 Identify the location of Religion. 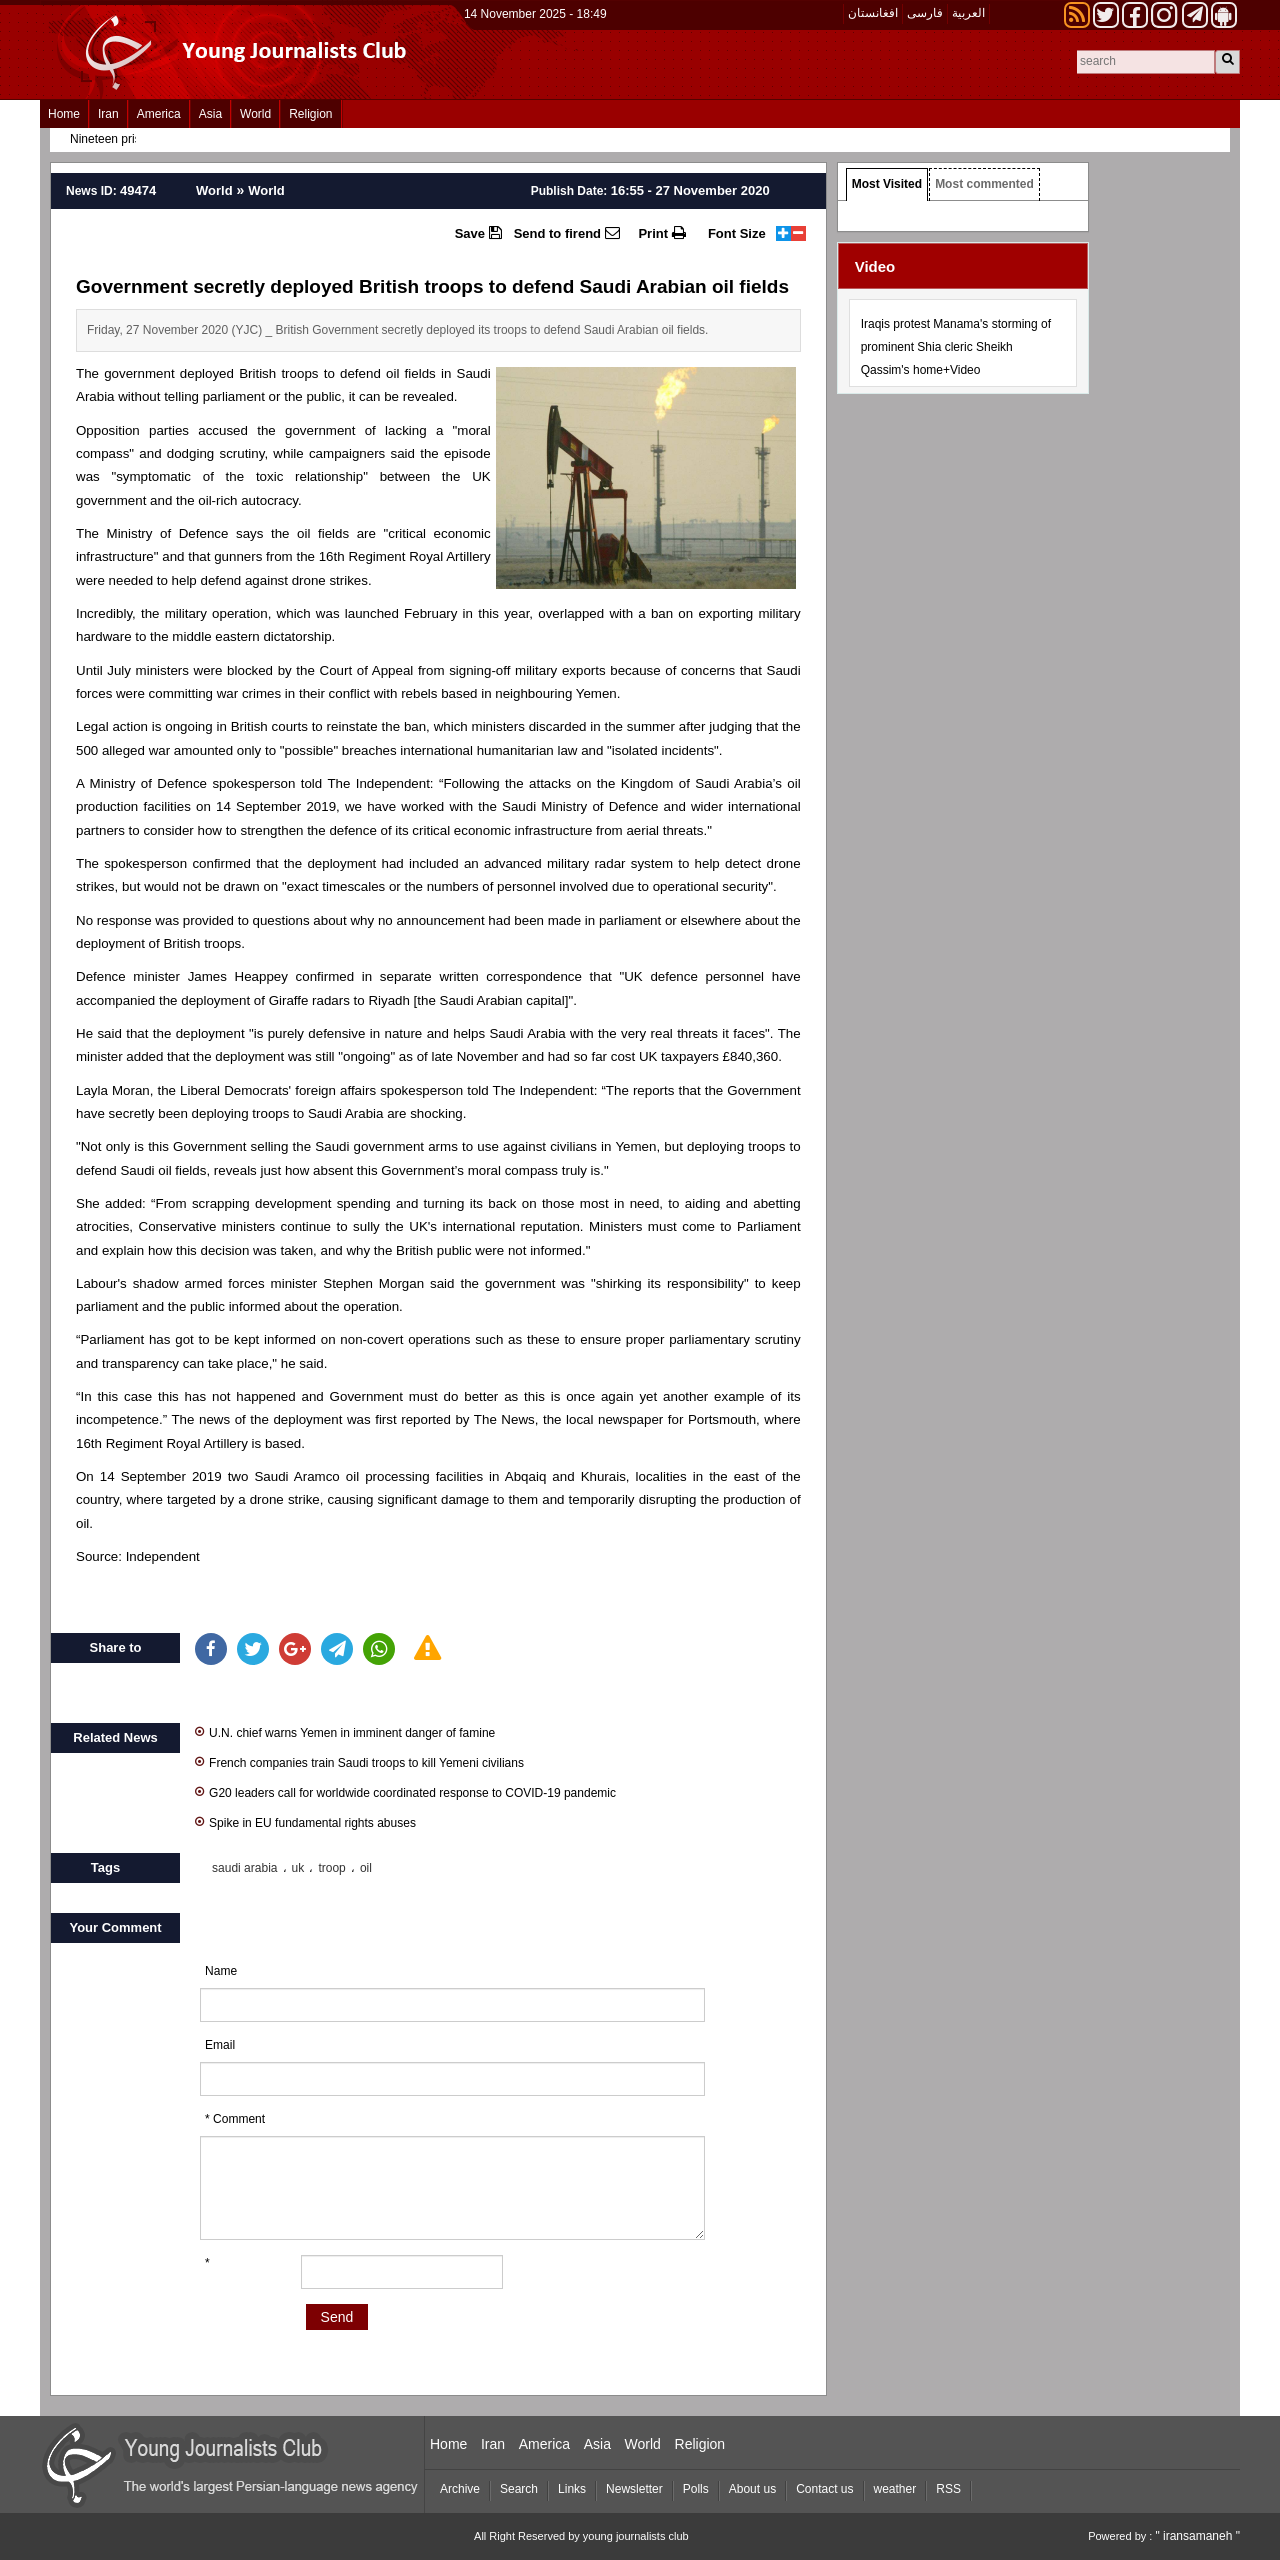
(310, 114).